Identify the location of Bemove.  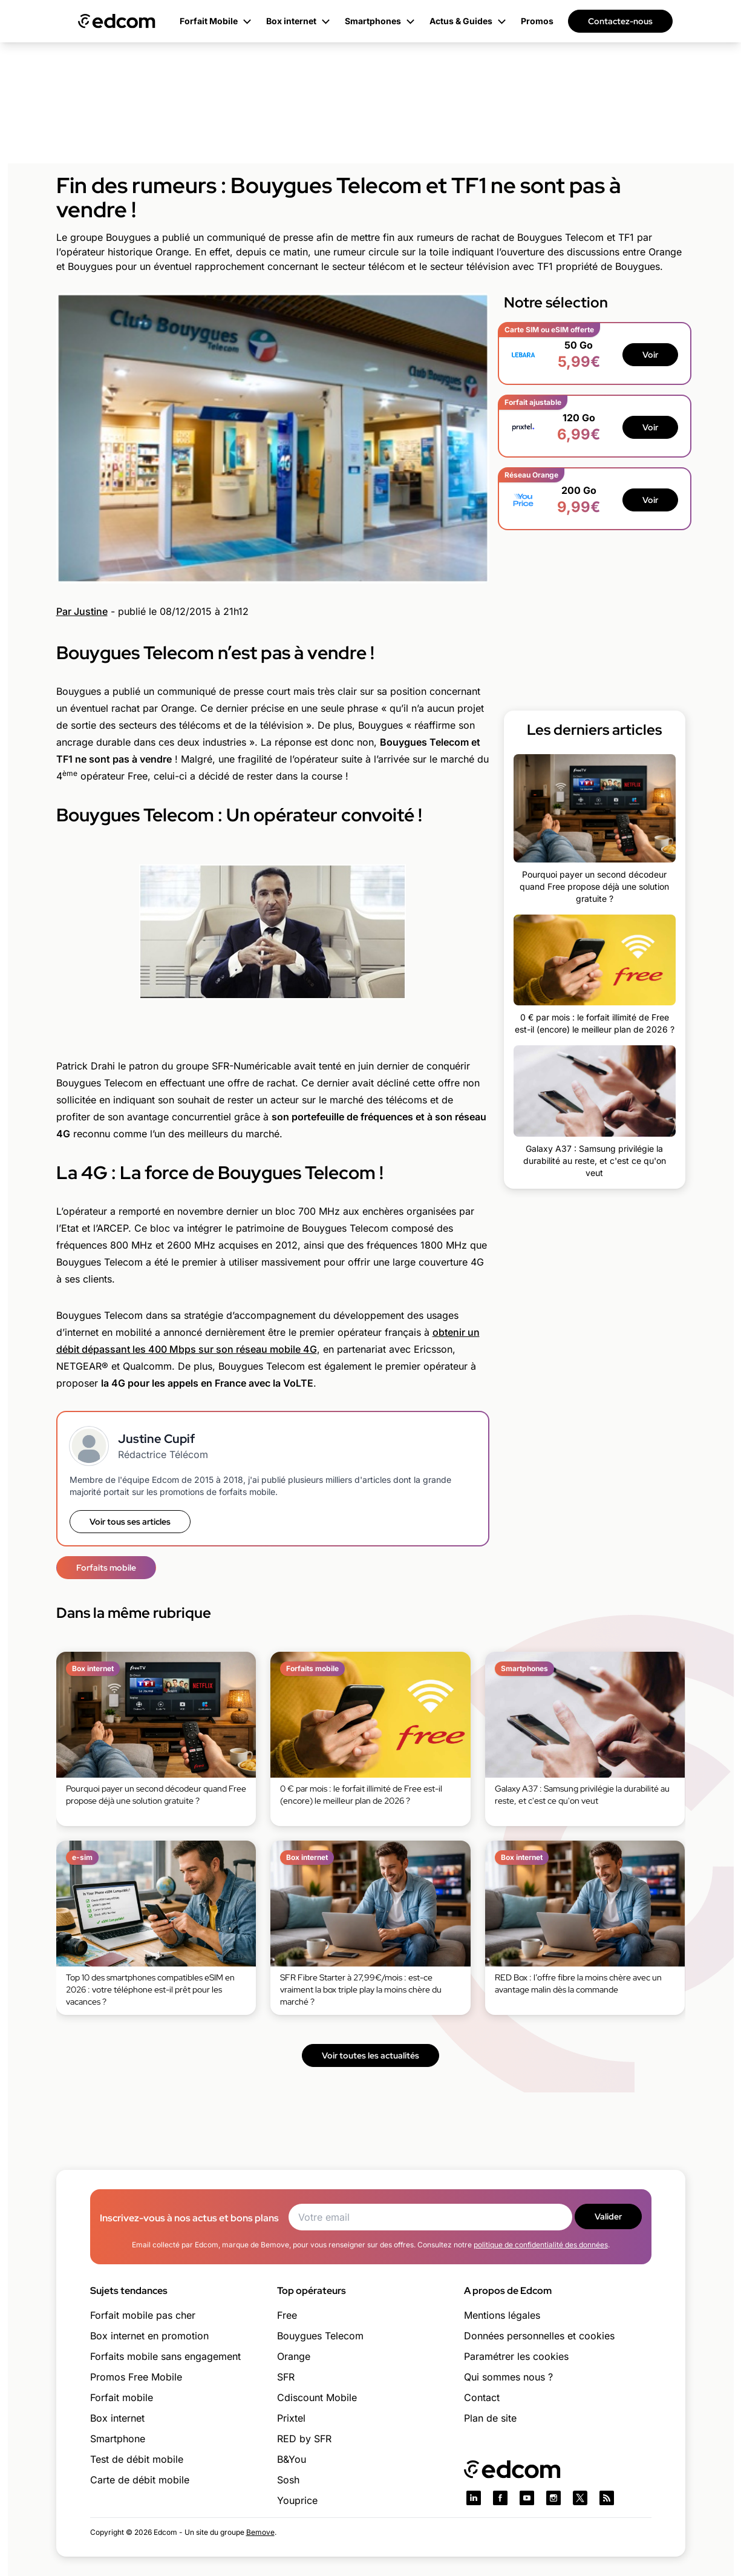
(260, 2532).